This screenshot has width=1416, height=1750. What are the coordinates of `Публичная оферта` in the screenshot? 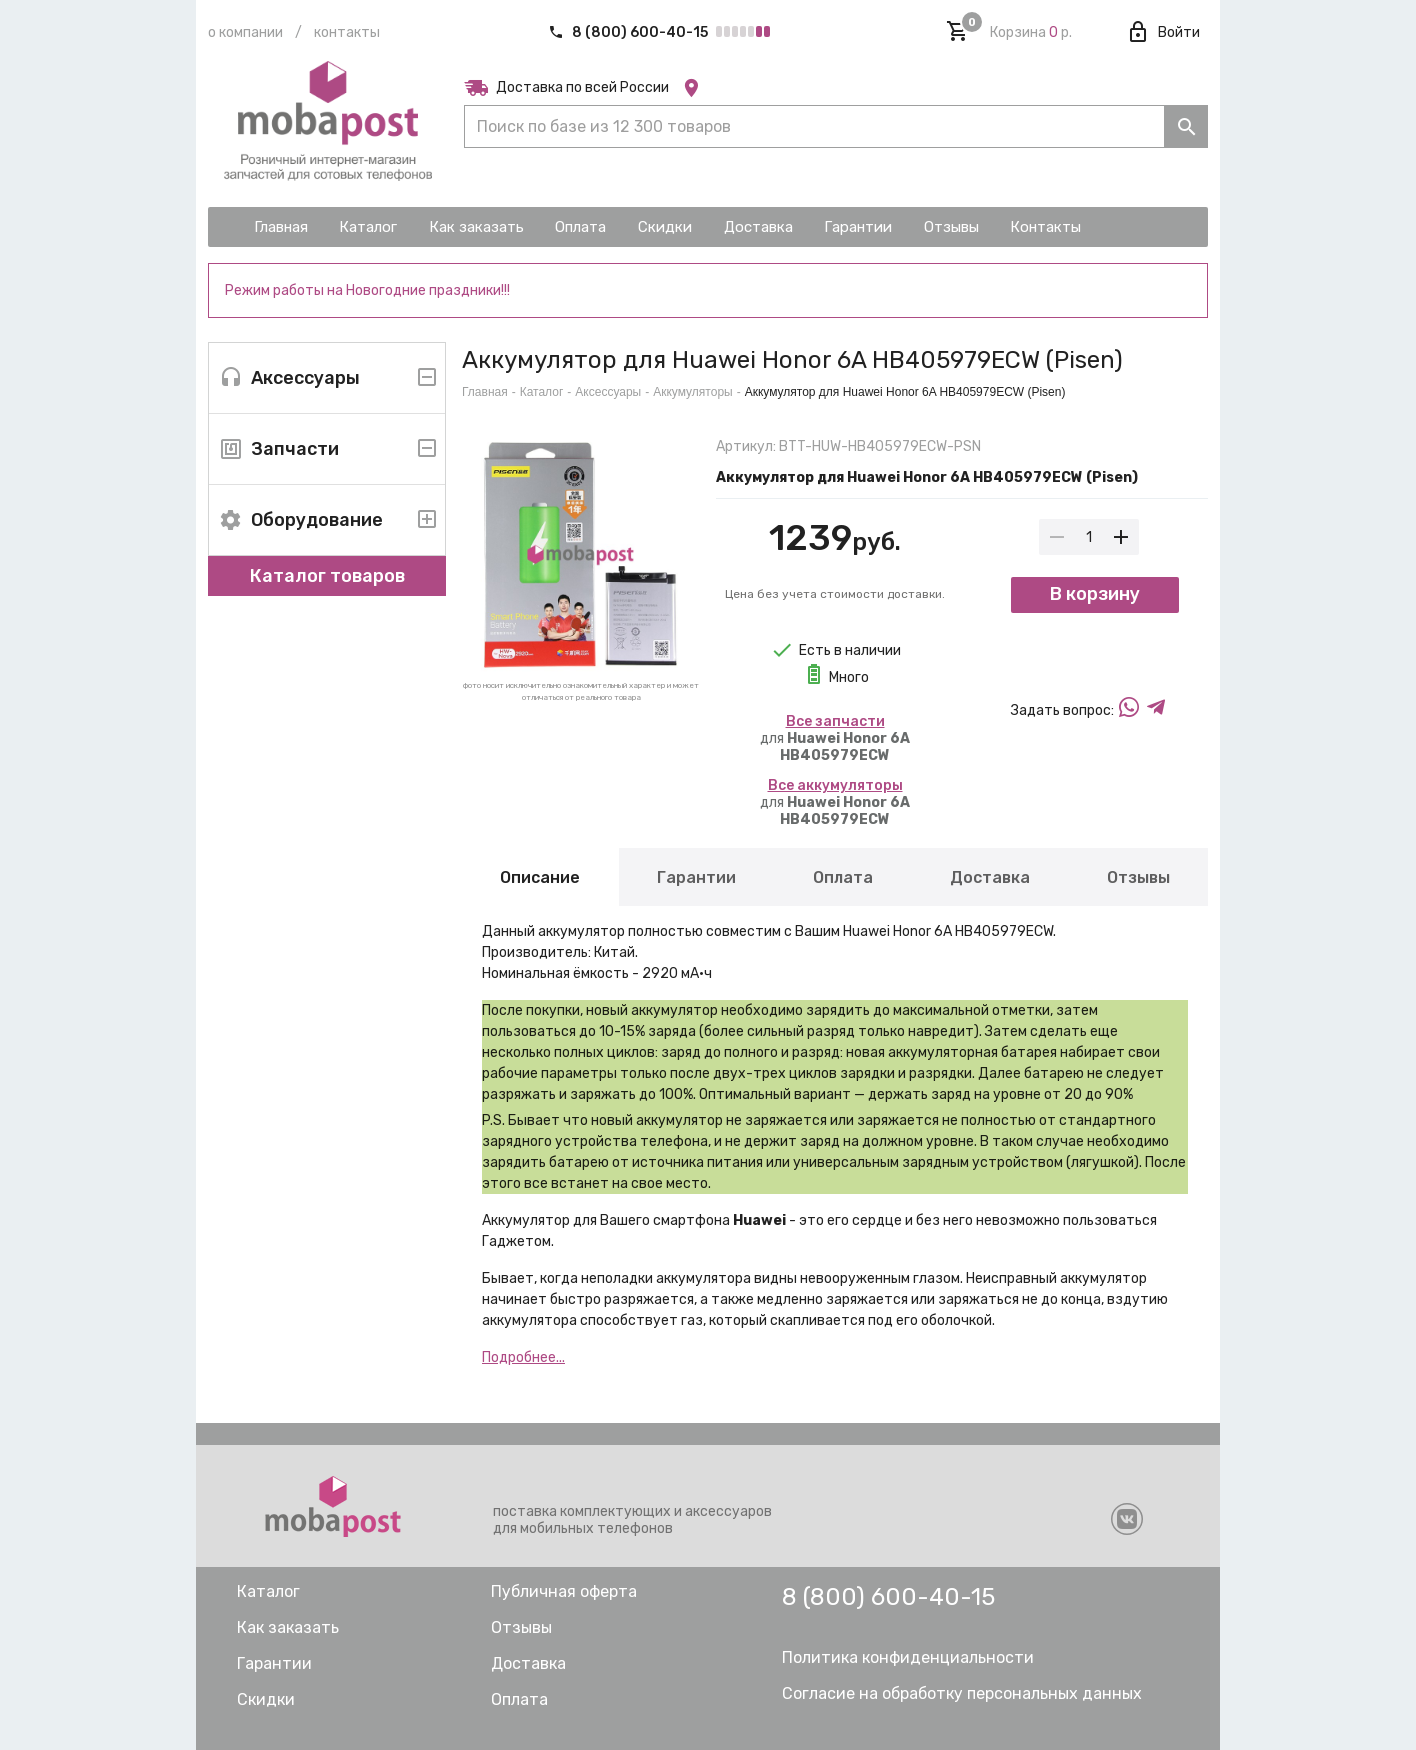 It's located at (564, 1591).